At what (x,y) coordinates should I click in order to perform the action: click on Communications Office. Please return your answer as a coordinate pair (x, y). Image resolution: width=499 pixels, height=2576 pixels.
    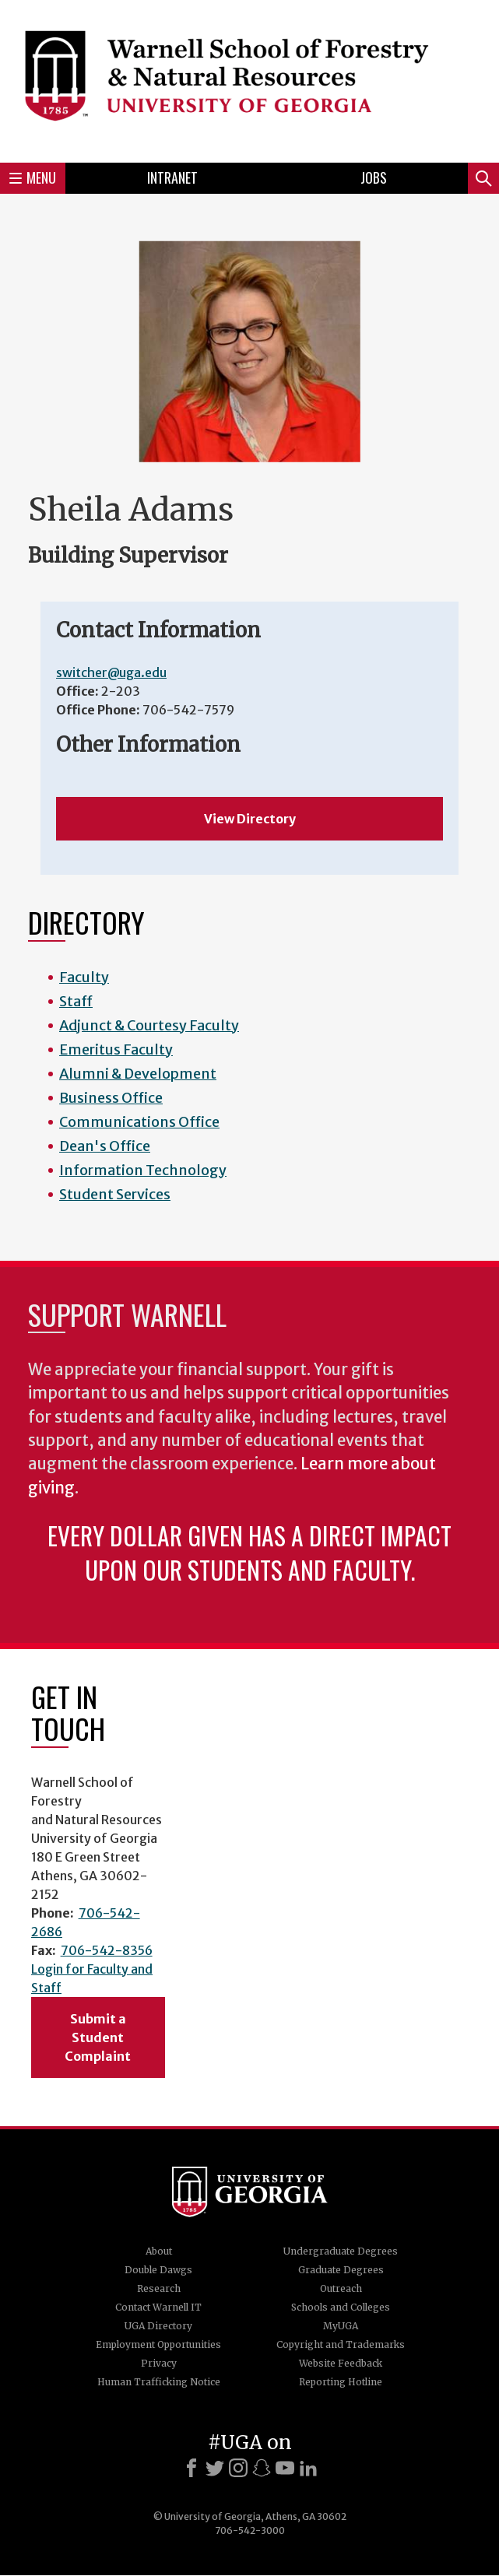
    Looking at the image, I should click on (139, 1122).